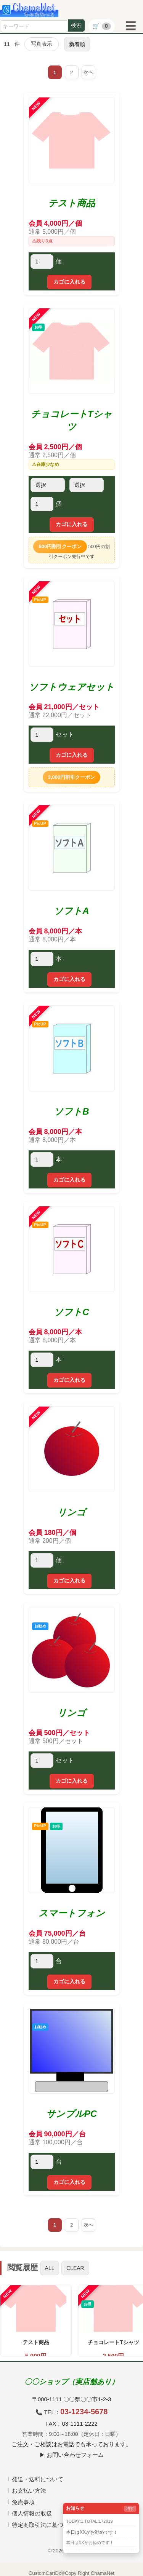 Image resolution: width=143 pixels, height=2576 pixels. Describe the element at coordinates (84, 2411) in the screenshot. I see `03-1234-5678` at that location.